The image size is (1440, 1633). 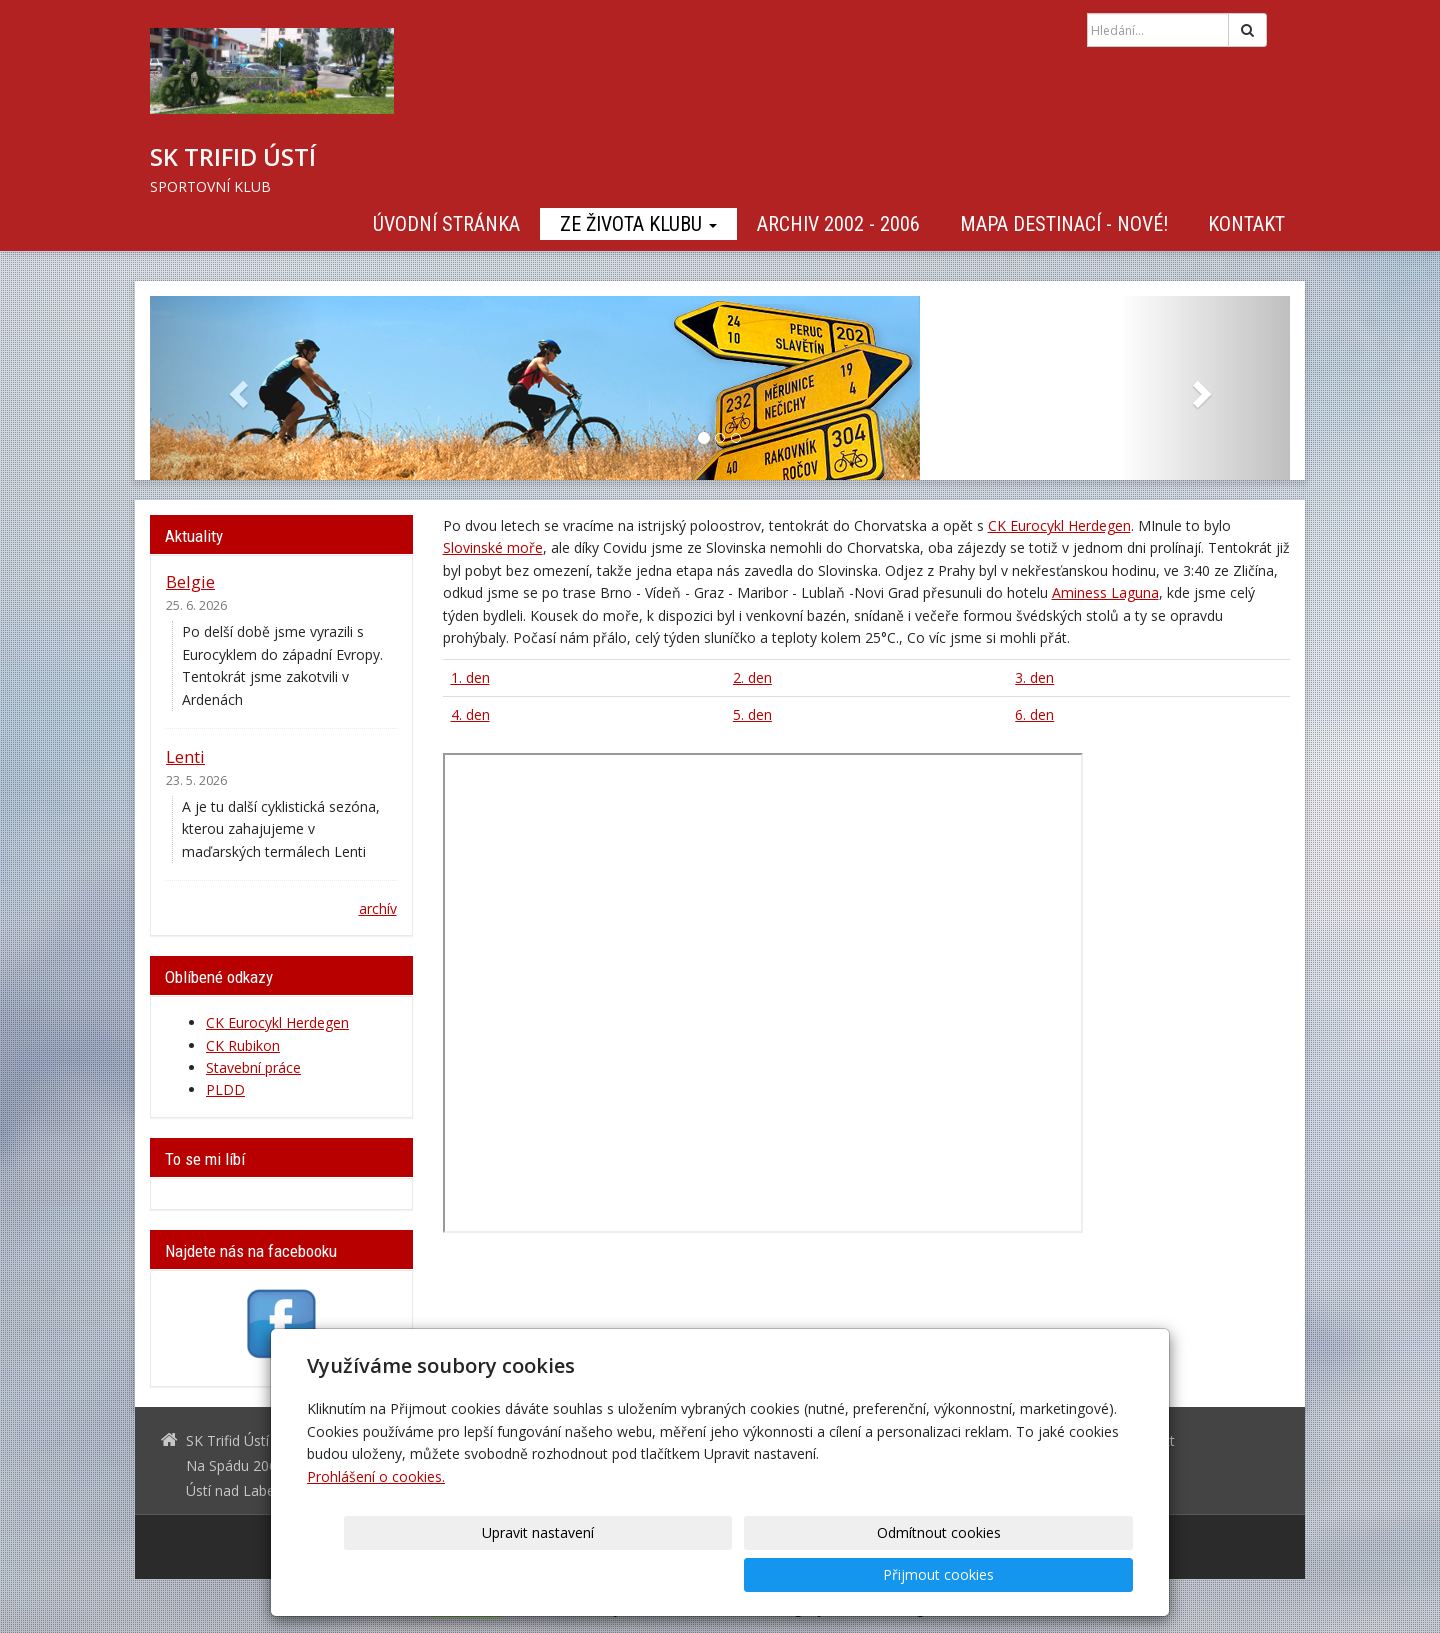 What do you see at coordinates (1056, 1574) in the screenshot?
I see `Přijmout cookies` at bounding box center [1056, 1574].